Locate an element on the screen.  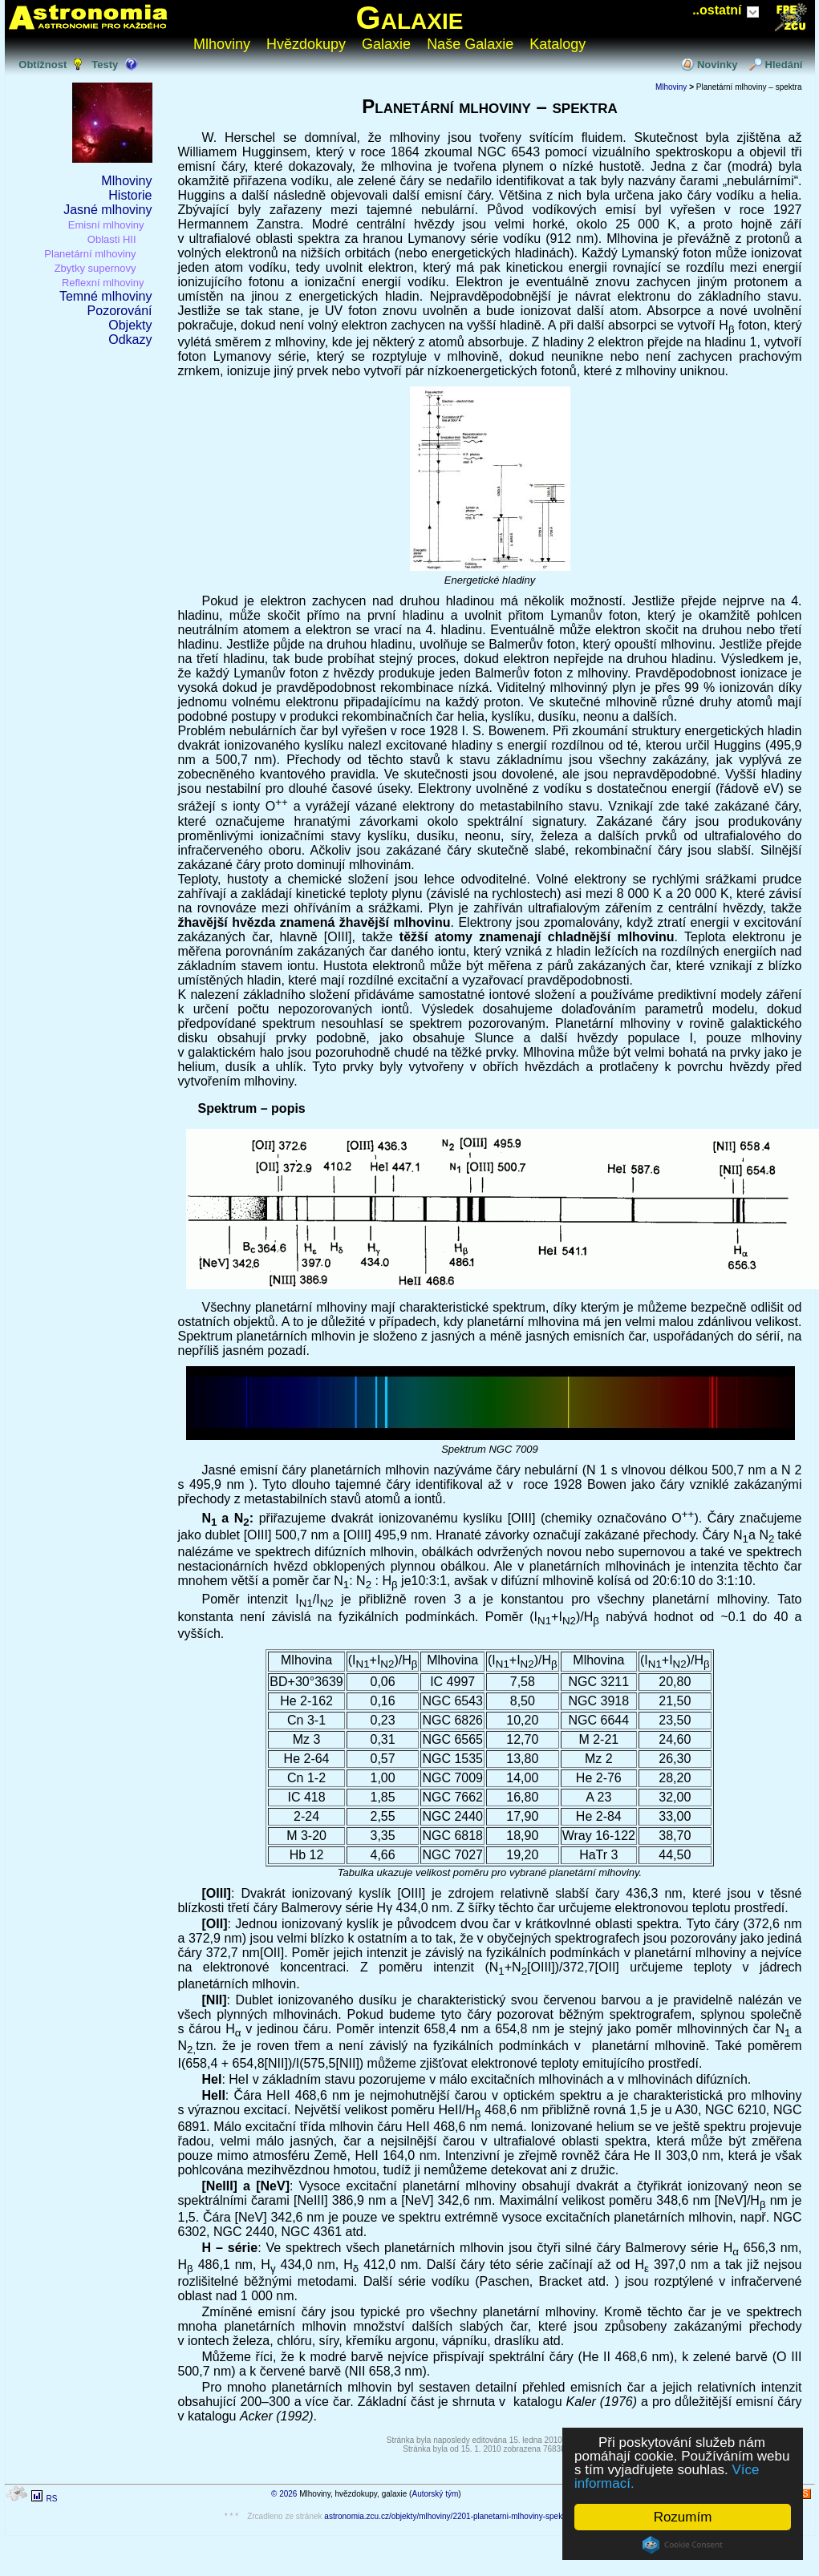
Cookie Consent plugin for the EU cookie law is located at coordinates (683, 2545).